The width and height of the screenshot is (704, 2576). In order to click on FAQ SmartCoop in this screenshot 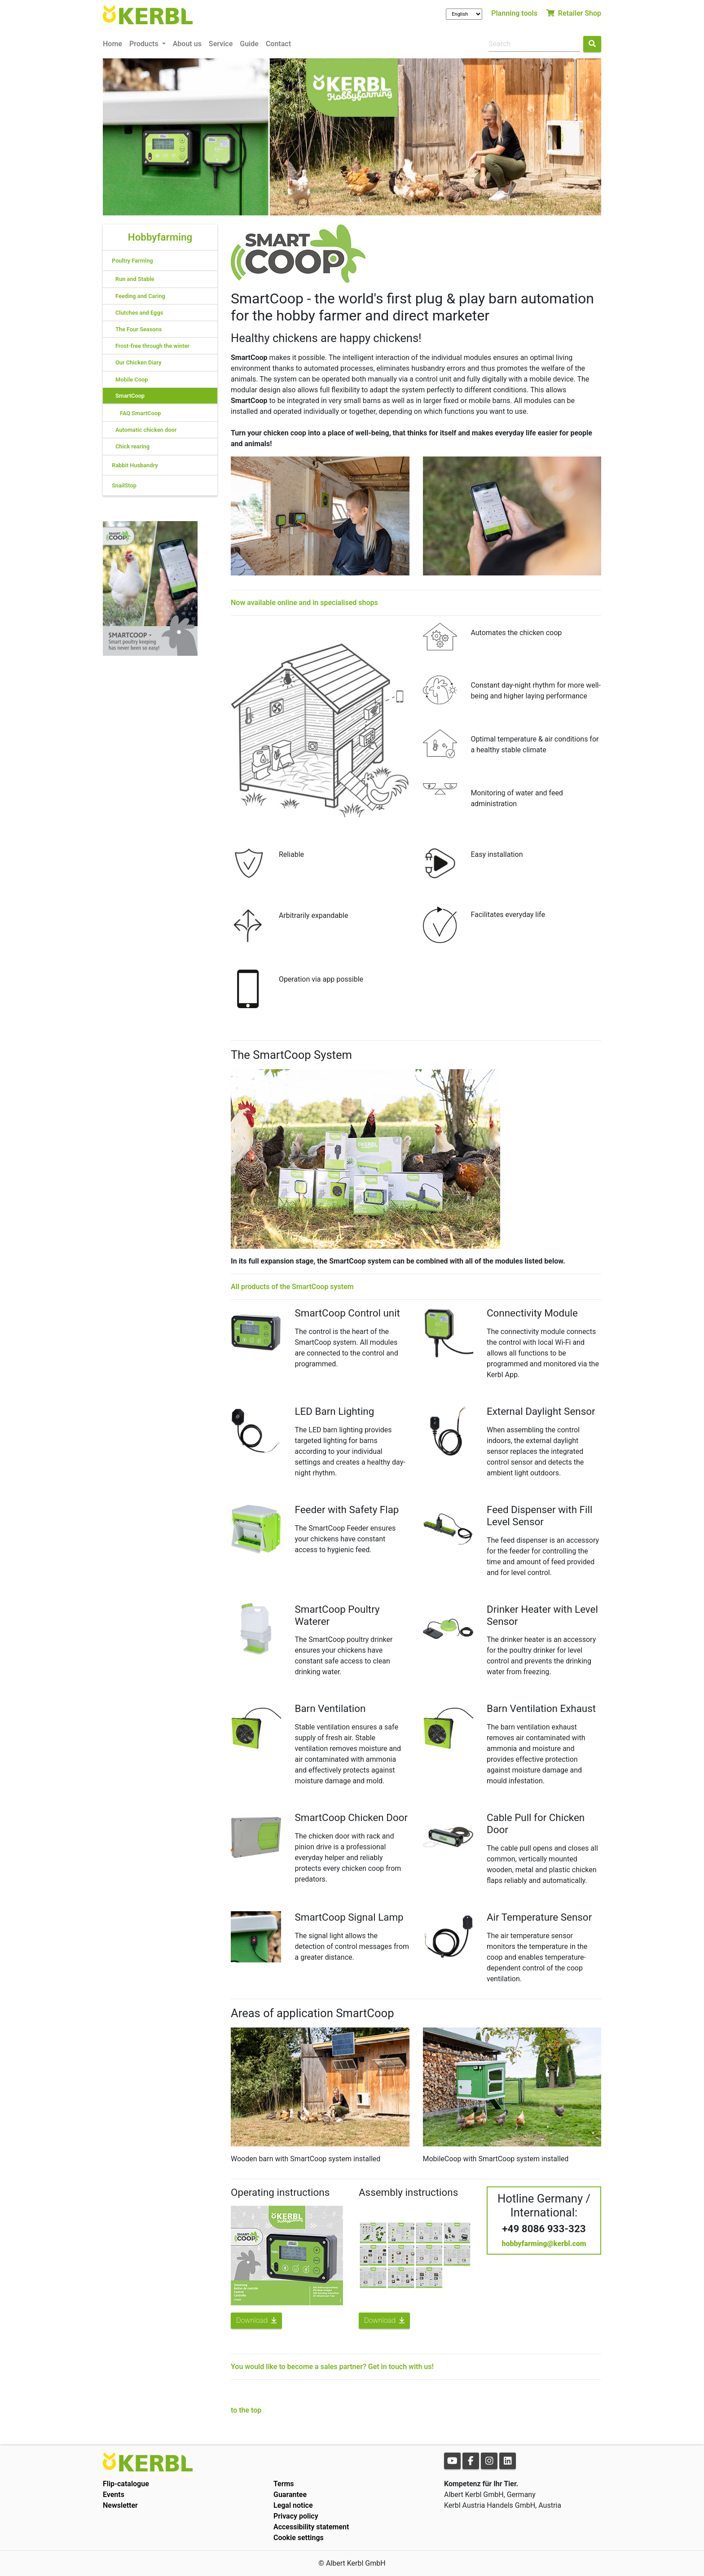, I will do `click(140, 413)`.